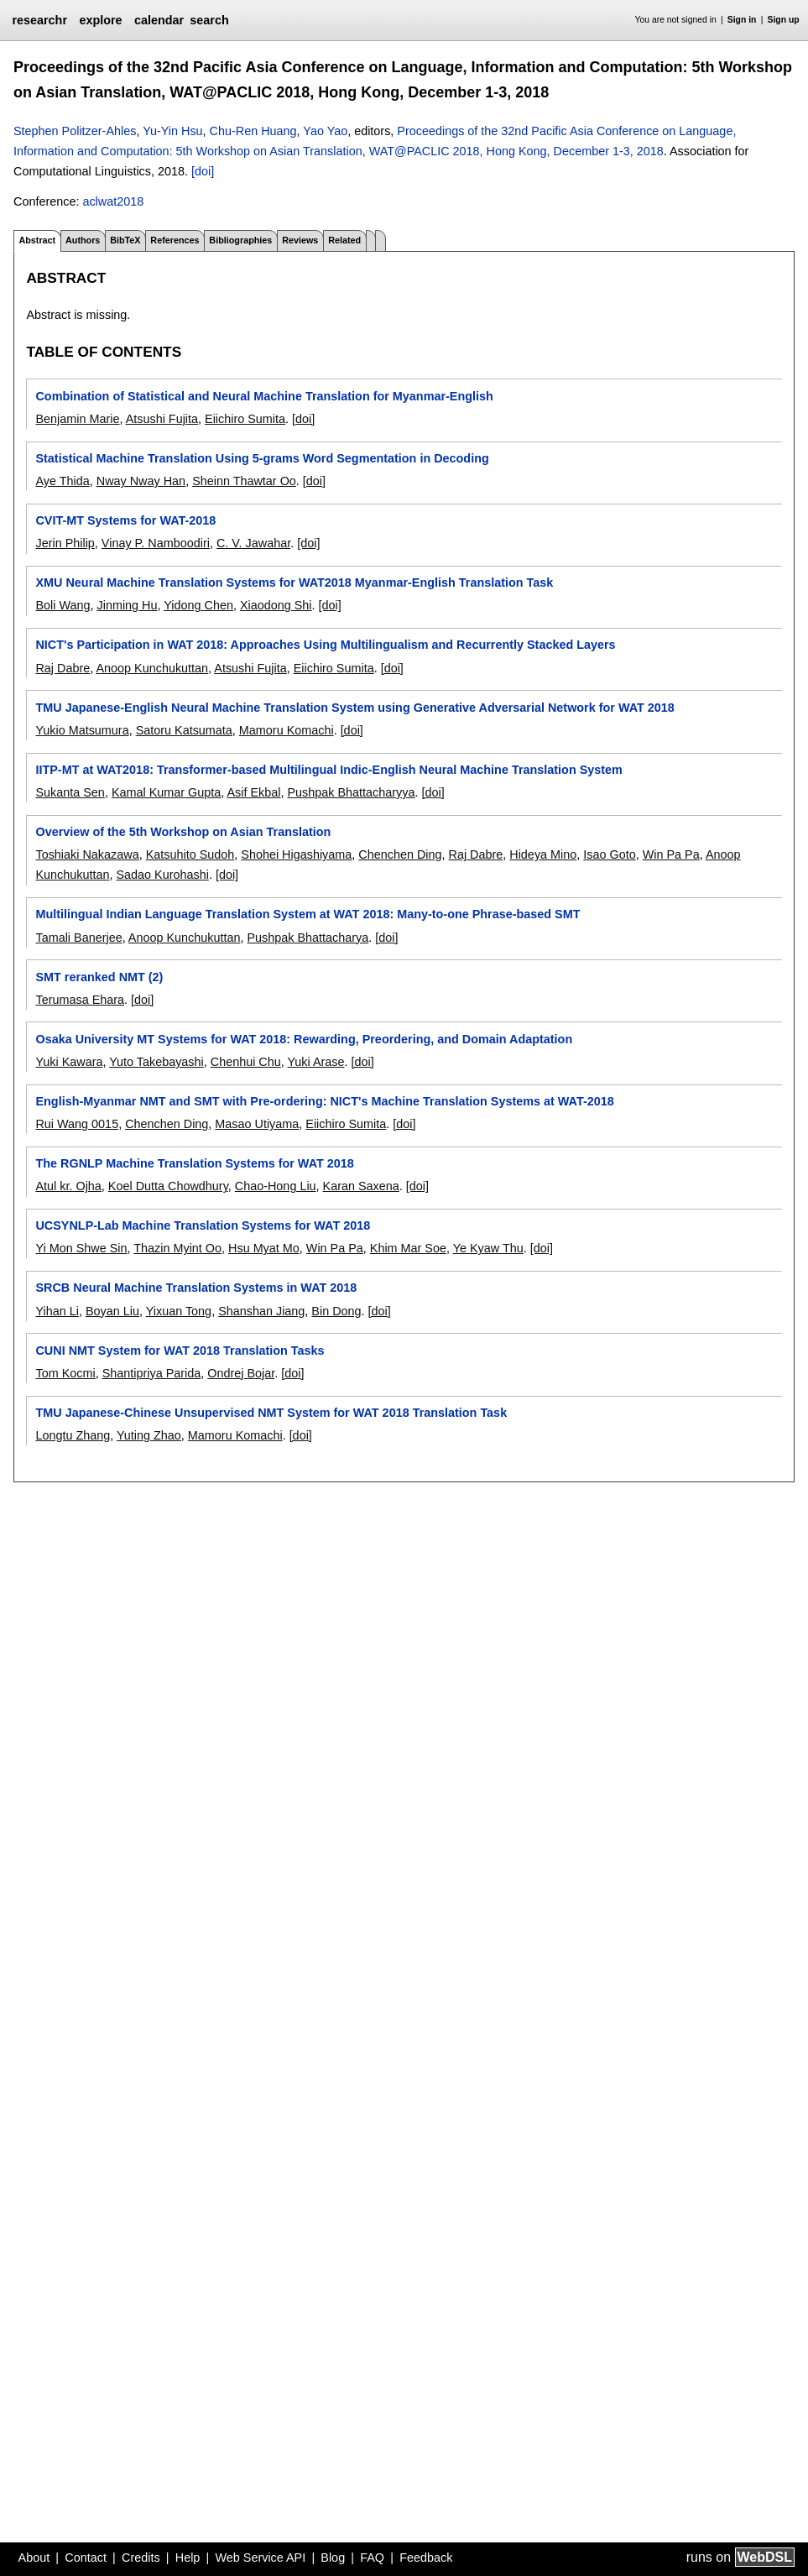 This screenshot has height=2576, width=808. What do you see at coordinates (253, 131) in the screenshot?
I see `Chu-Ren Huang` at bounding box center [253, 131].